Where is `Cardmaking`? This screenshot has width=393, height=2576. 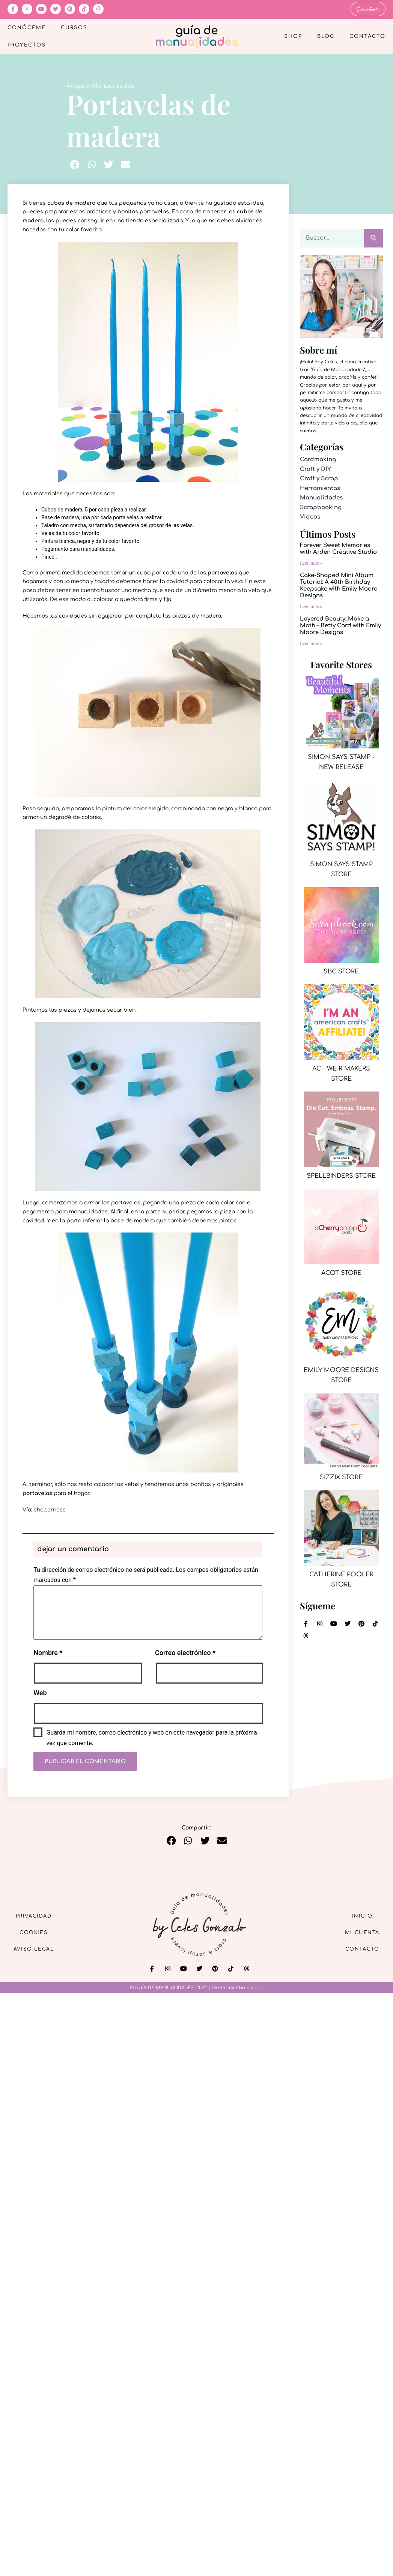 Cardmaking is located at coordinates (318, 459).